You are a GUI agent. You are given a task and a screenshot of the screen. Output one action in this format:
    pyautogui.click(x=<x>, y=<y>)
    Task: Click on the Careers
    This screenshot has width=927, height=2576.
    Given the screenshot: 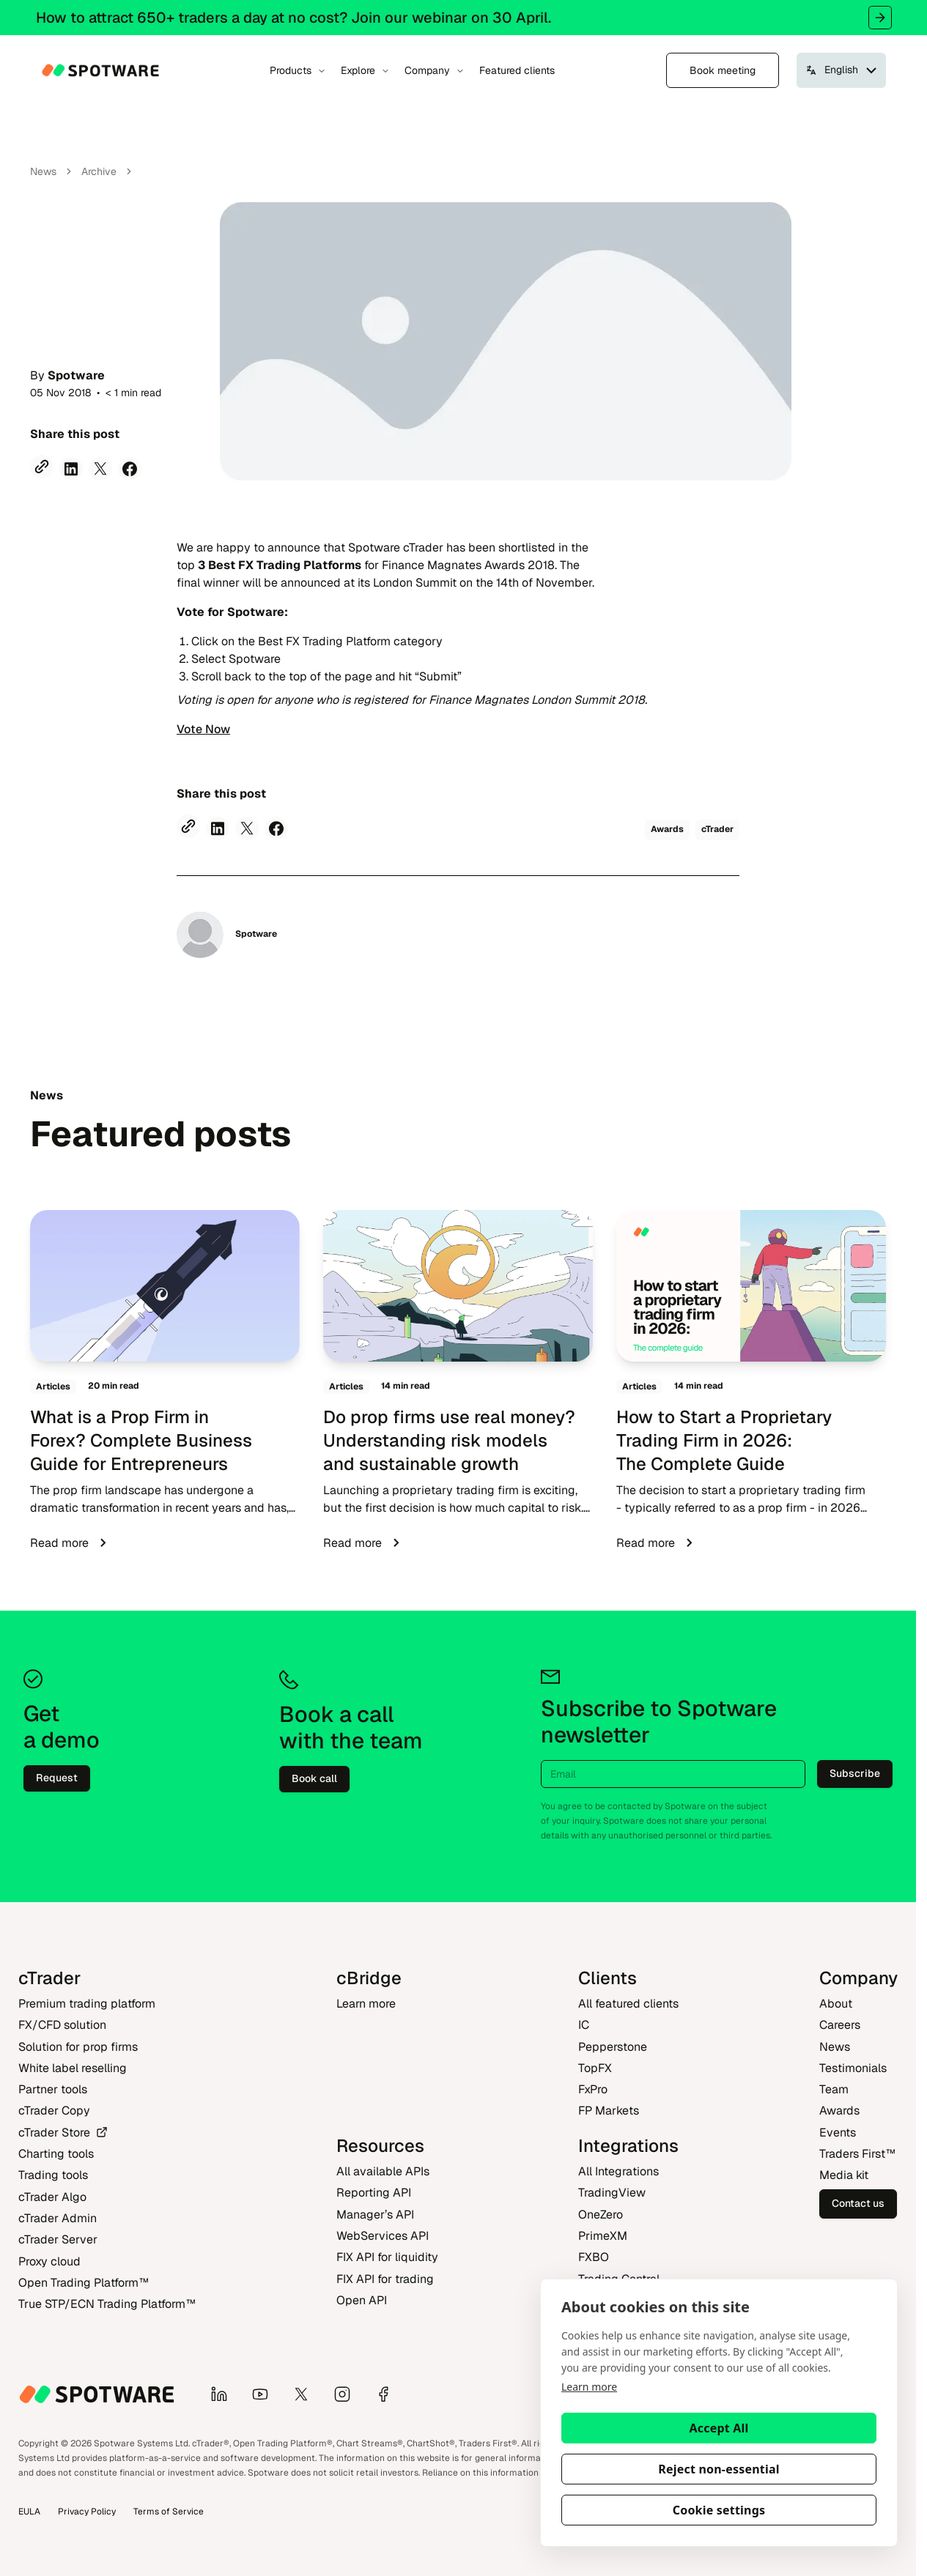 What is the action you would take?
    pyautogui.click(x=839, y=2025)
    